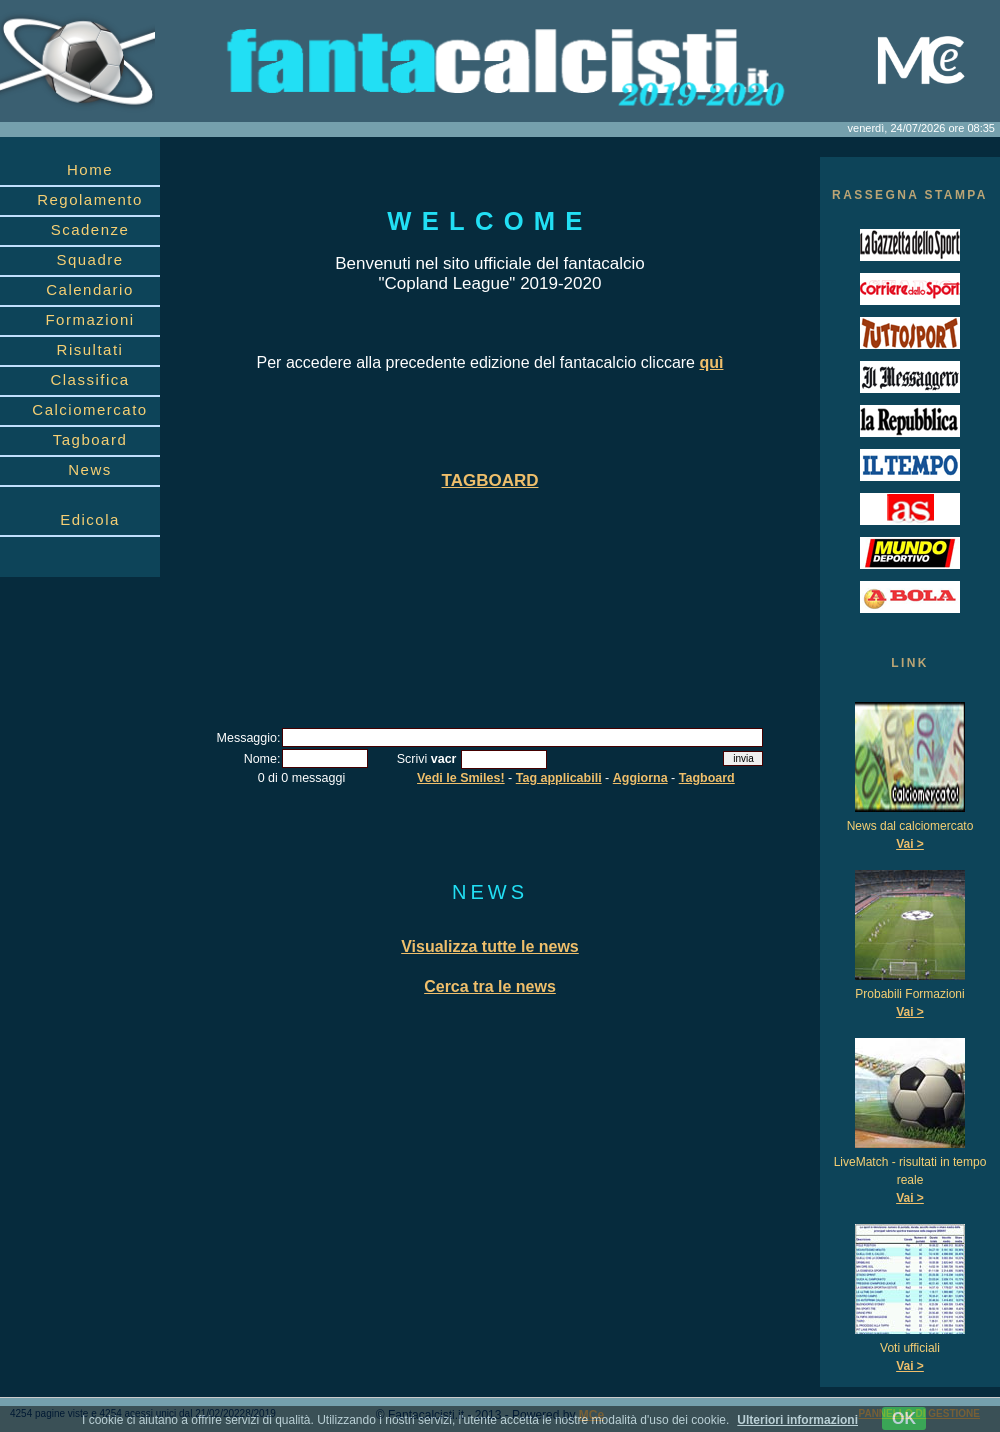 The image size is (1000, 1432). Describe the element at coordinates (90, 349) in the screenshot. I see `Risultati` at that location.